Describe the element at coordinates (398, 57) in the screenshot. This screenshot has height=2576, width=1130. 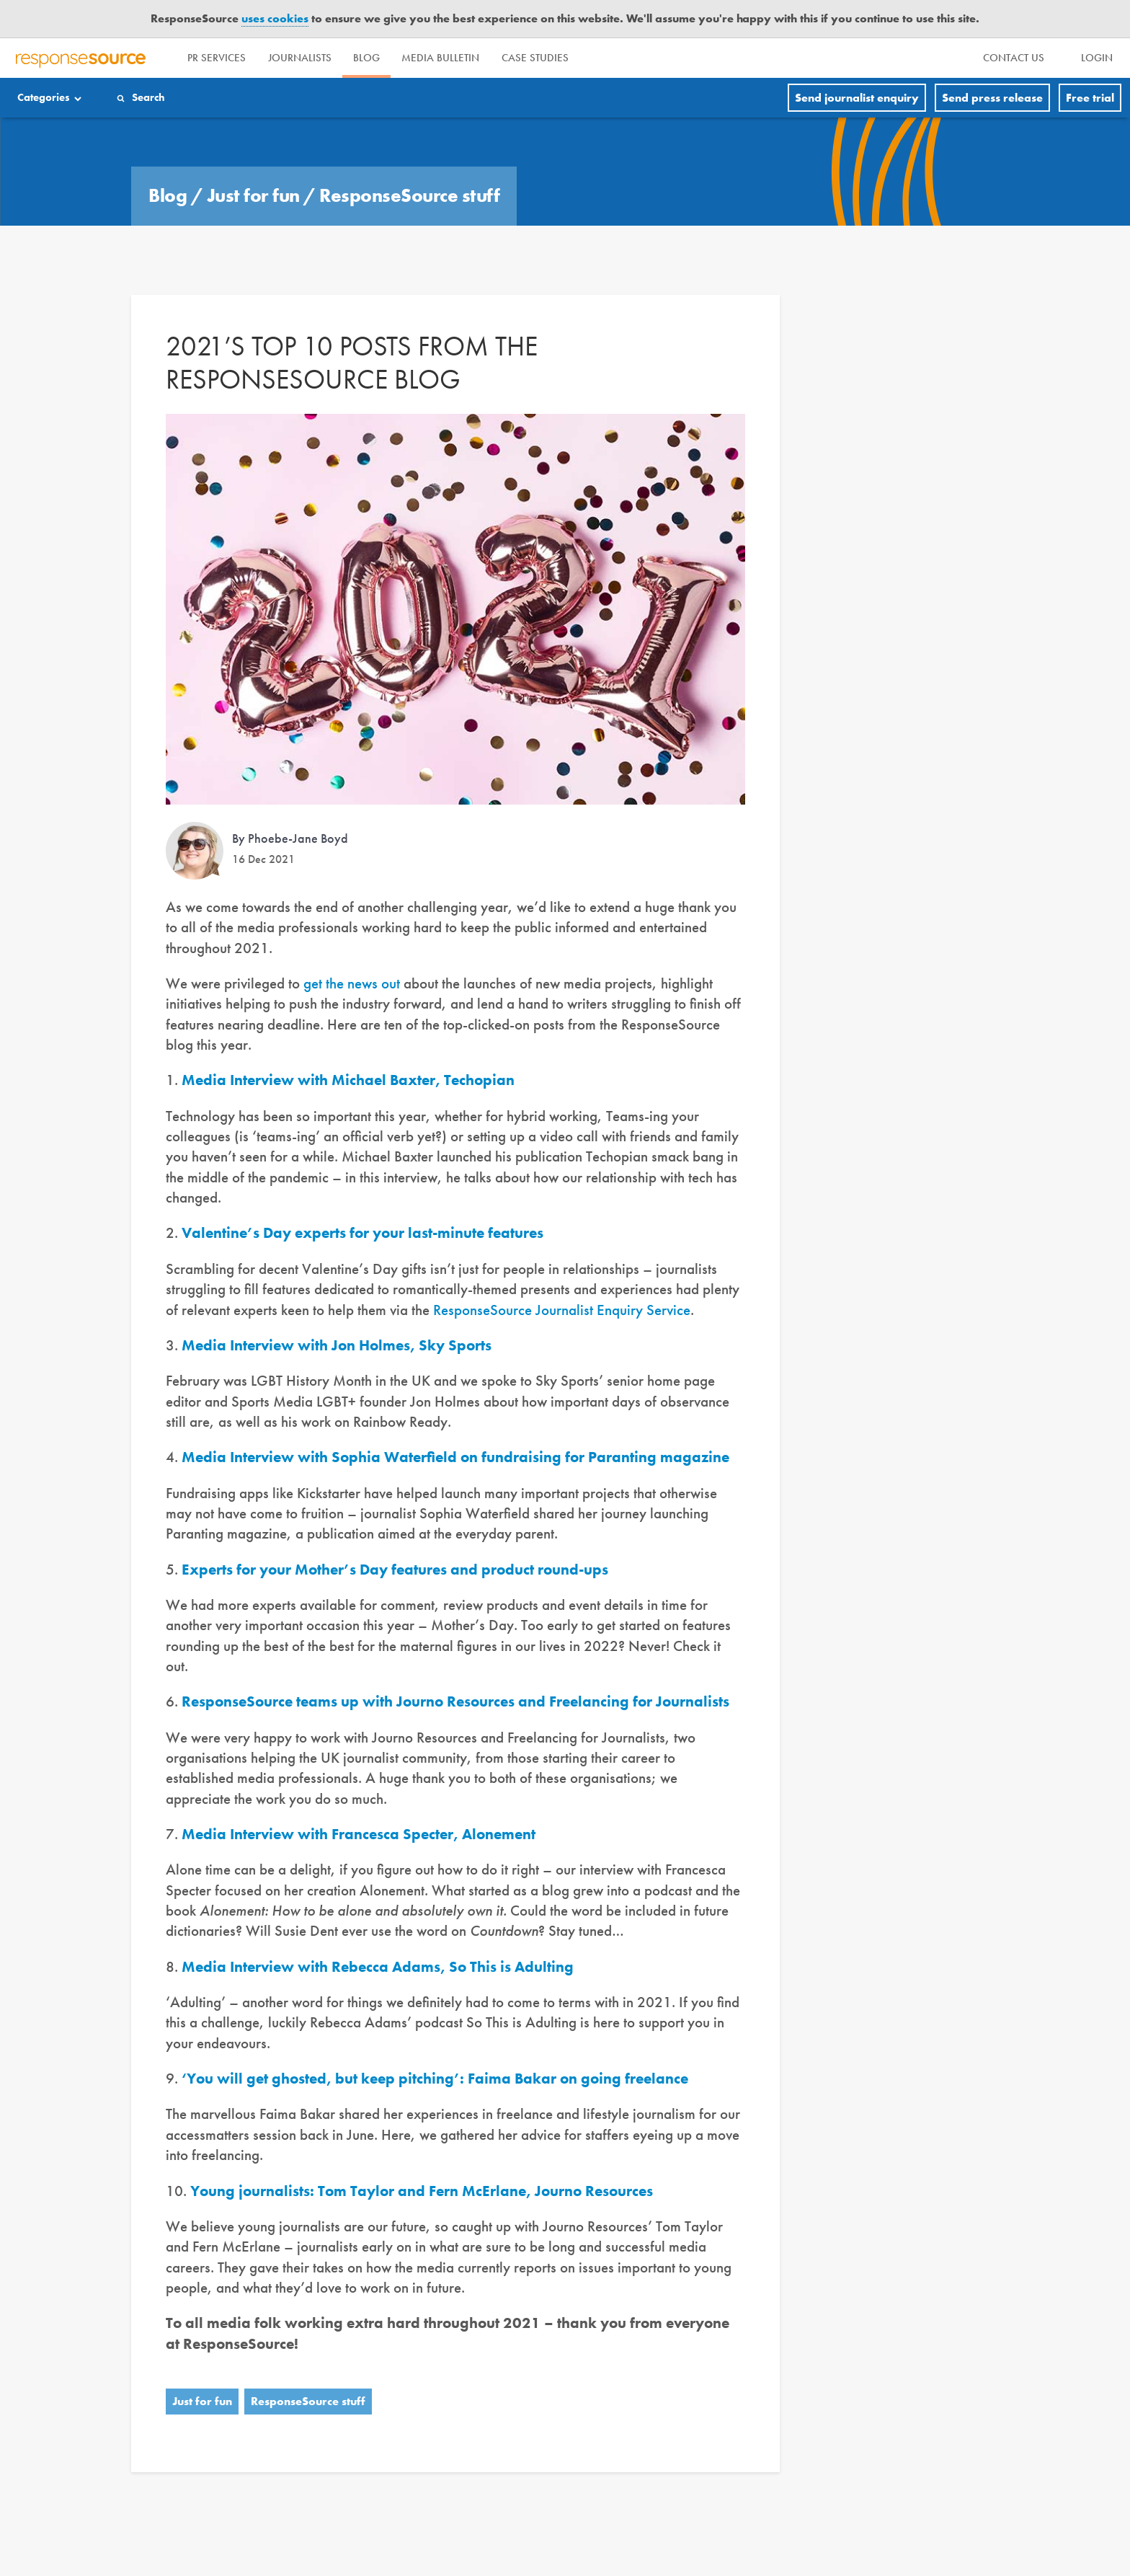
I see `Blog` at that location.